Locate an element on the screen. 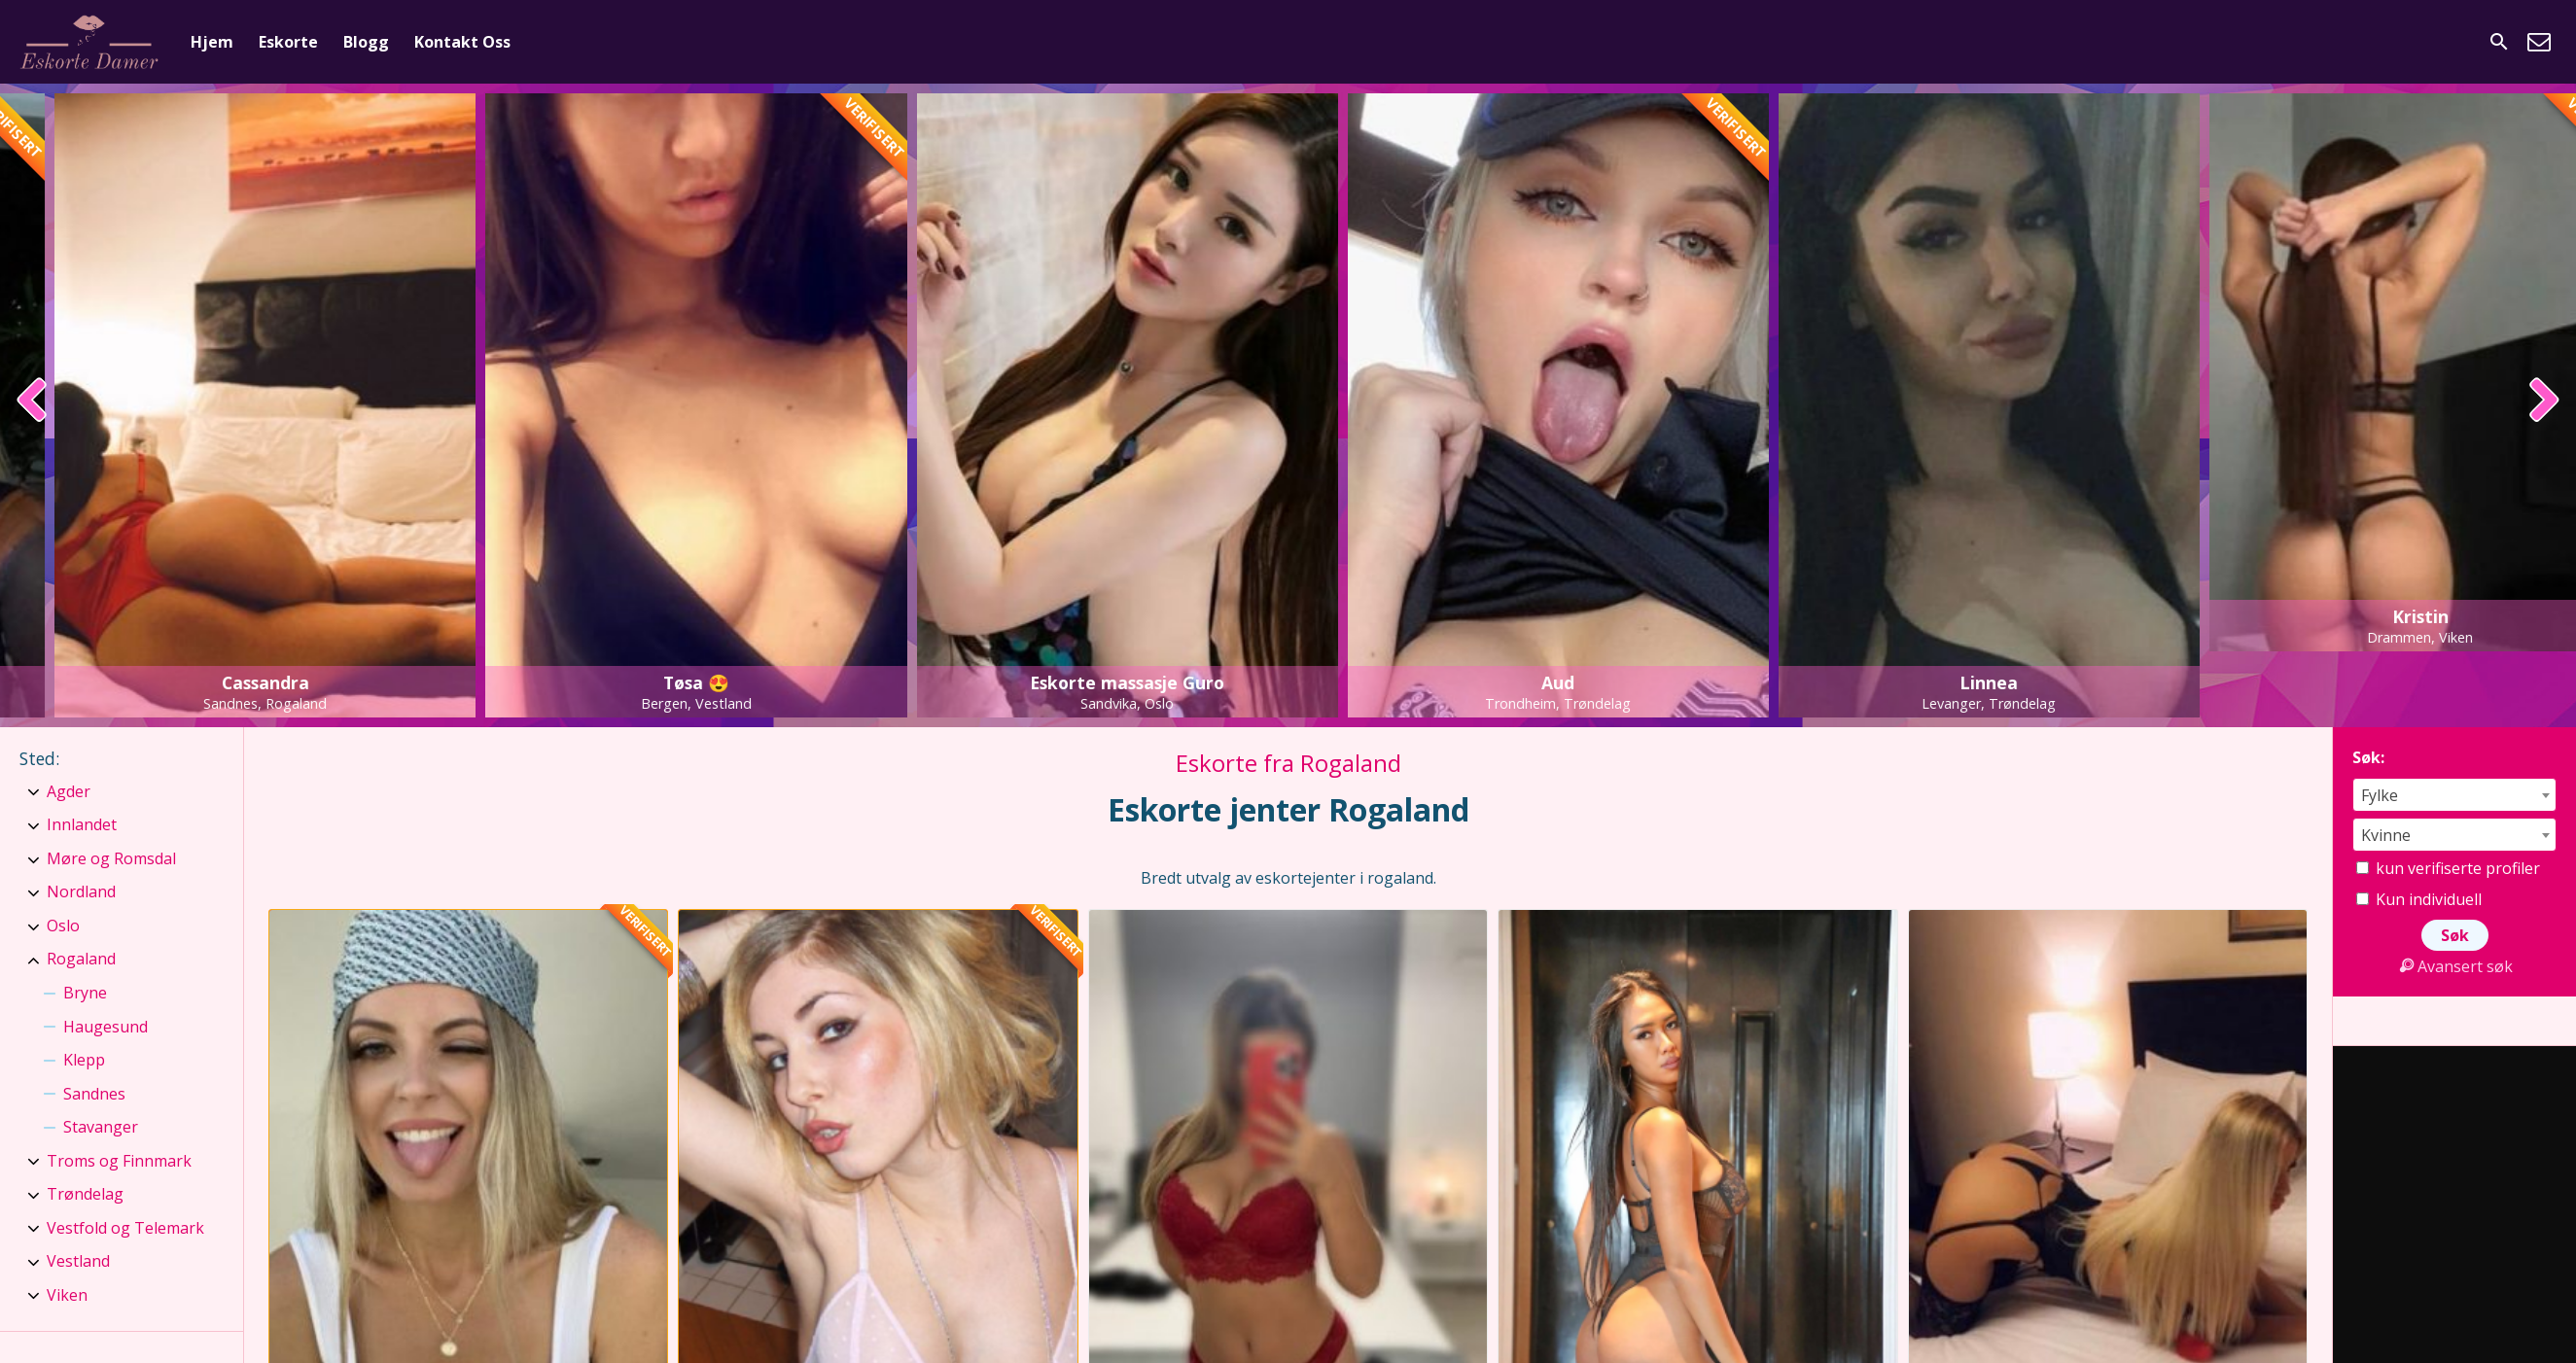 The height and width of the screenshot is (1363, 2576). Kontakt Oss is located at coordinates (462, 41).